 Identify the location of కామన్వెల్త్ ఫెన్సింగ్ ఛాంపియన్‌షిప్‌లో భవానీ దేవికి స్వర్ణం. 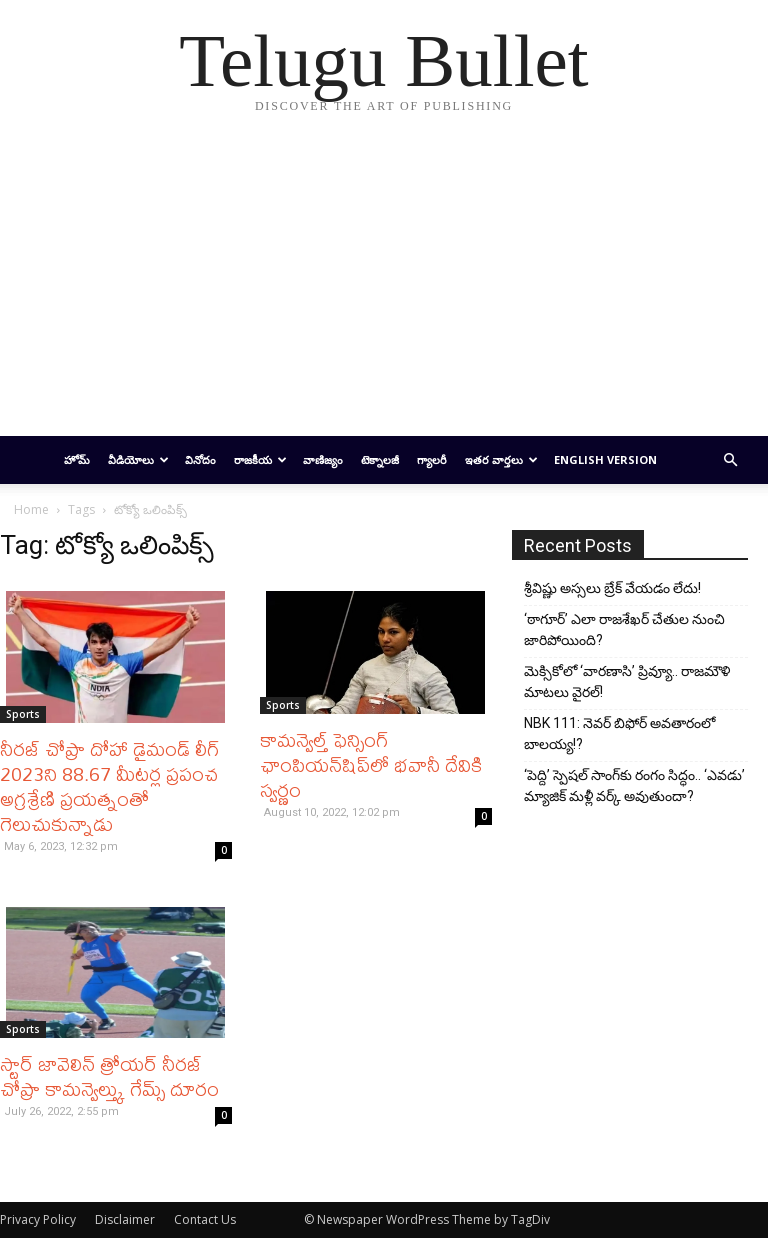
(371, 764).